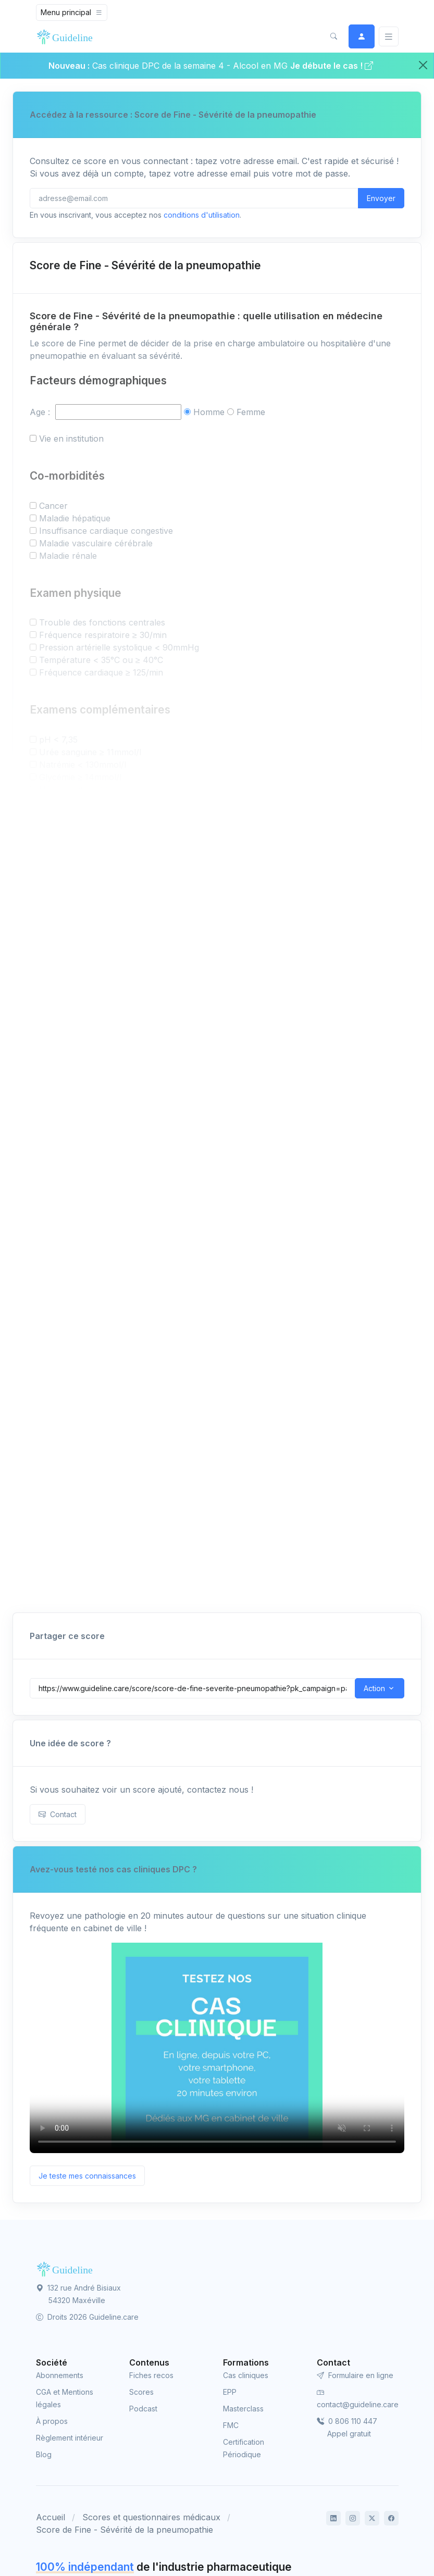 Image resolution: width=434 pixels, height=2576 pixels. What do you see at coordinates (423, 65) in the screenshot?
I see `[Close]` at bounding box center [423, 65].